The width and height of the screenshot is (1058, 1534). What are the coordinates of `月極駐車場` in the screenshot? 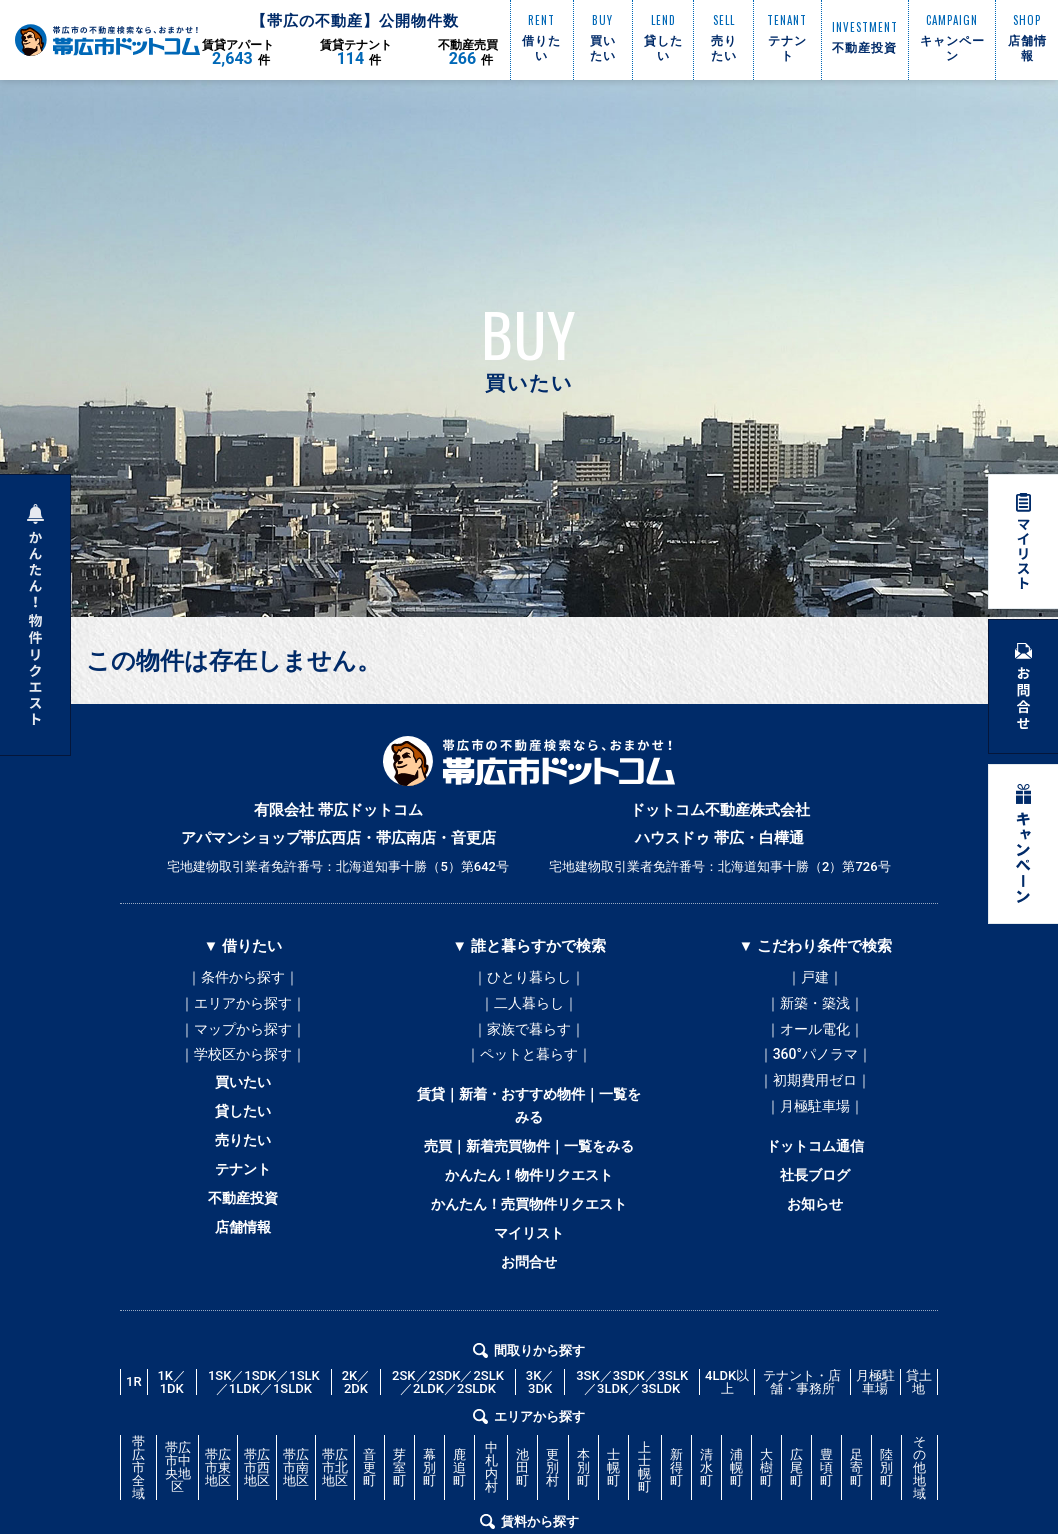 It's located at (875, 1430).